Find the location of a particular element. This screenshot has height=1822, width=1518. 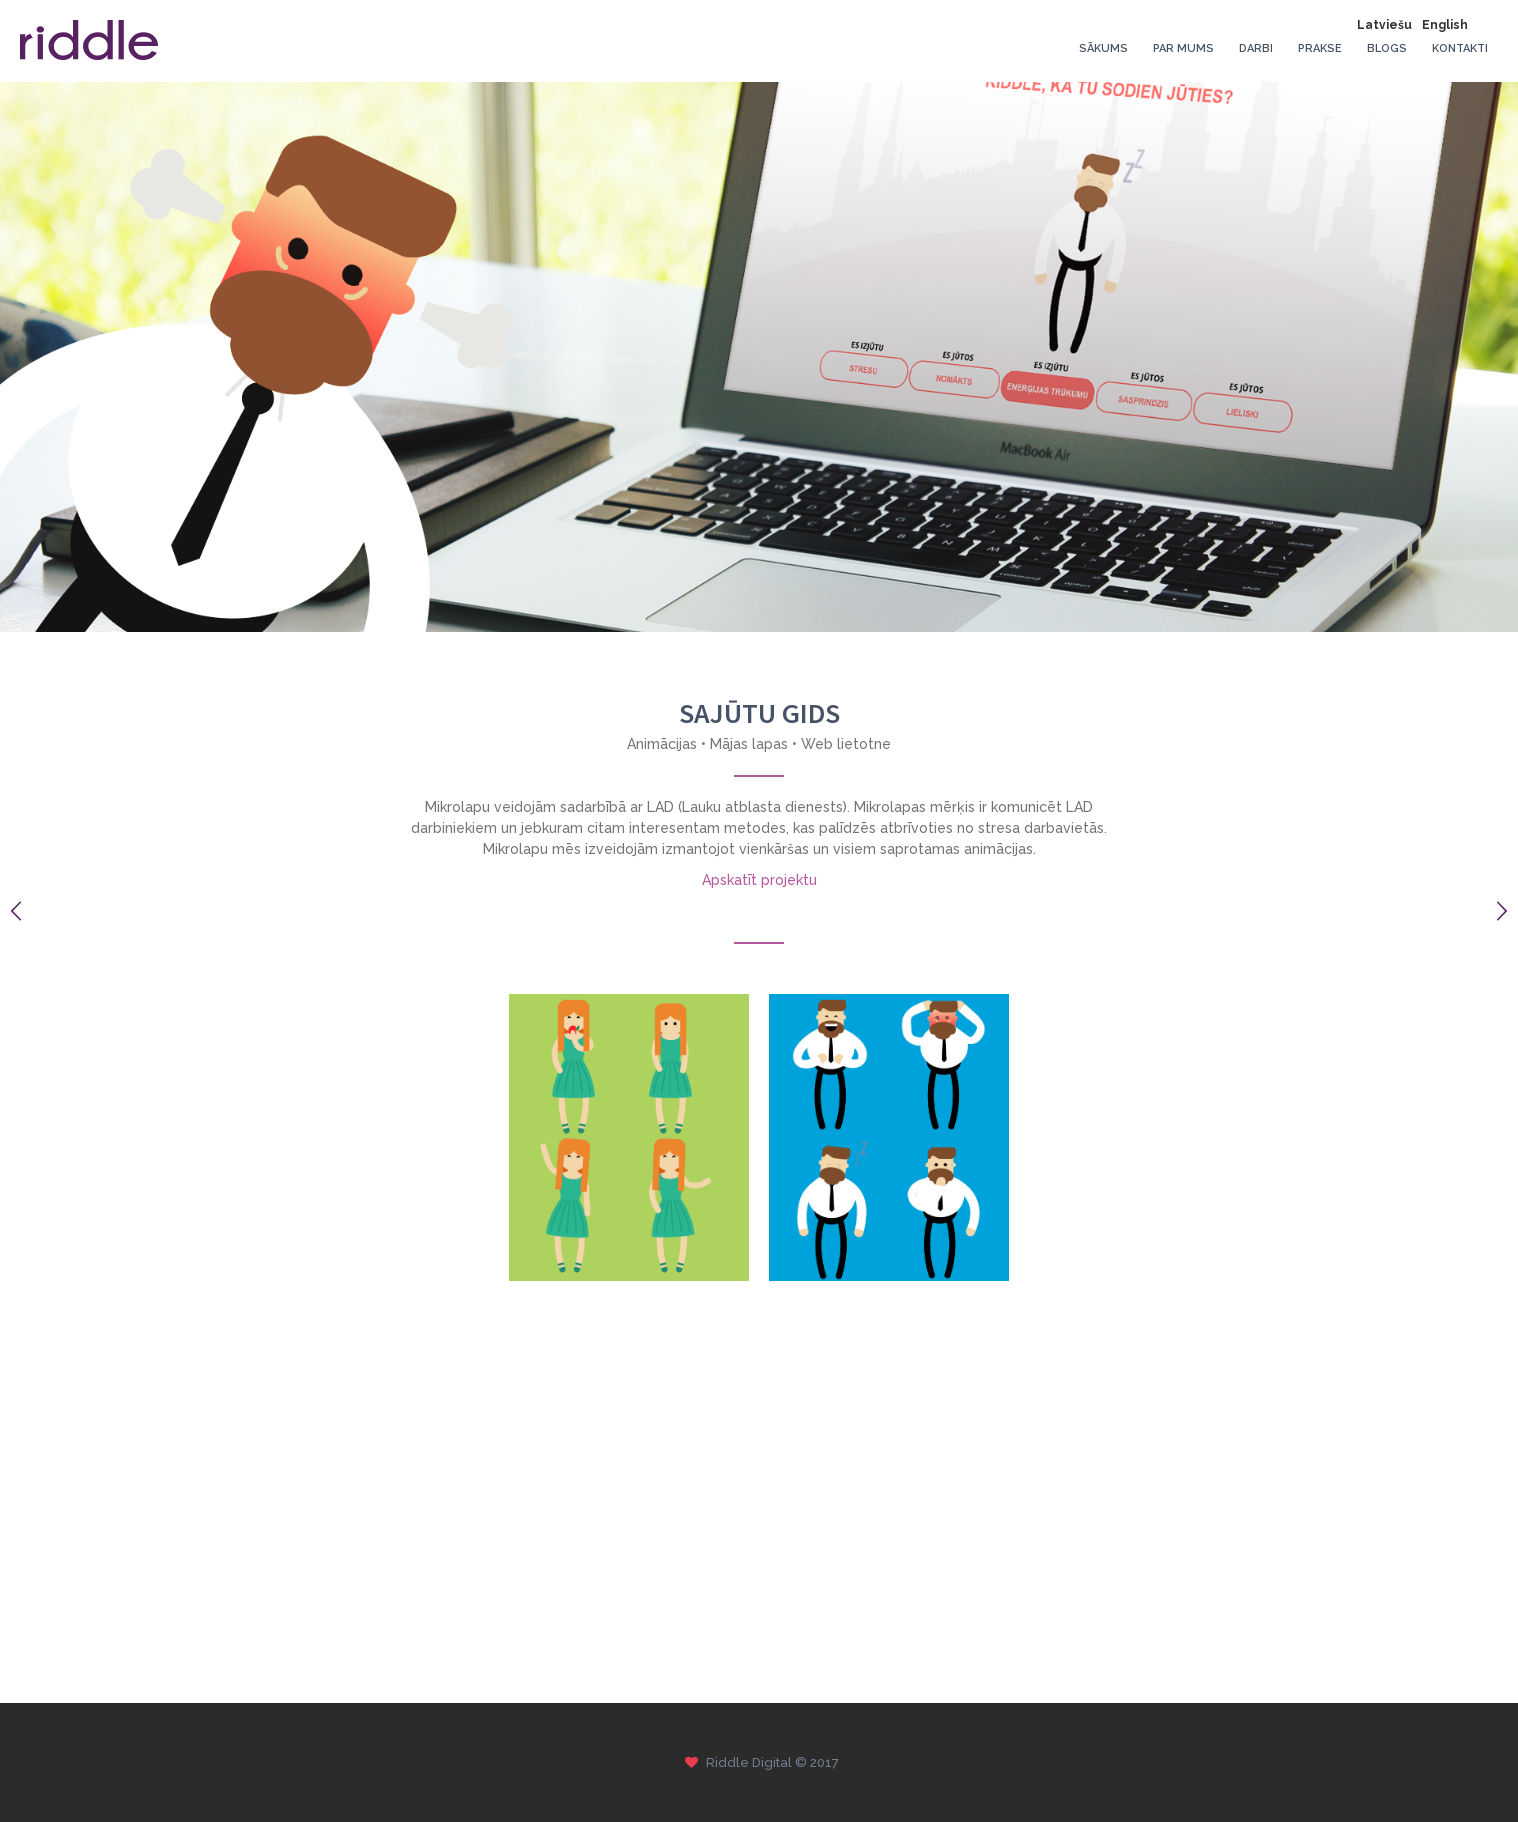

Latviešu is located at coordinates (1384, 25).